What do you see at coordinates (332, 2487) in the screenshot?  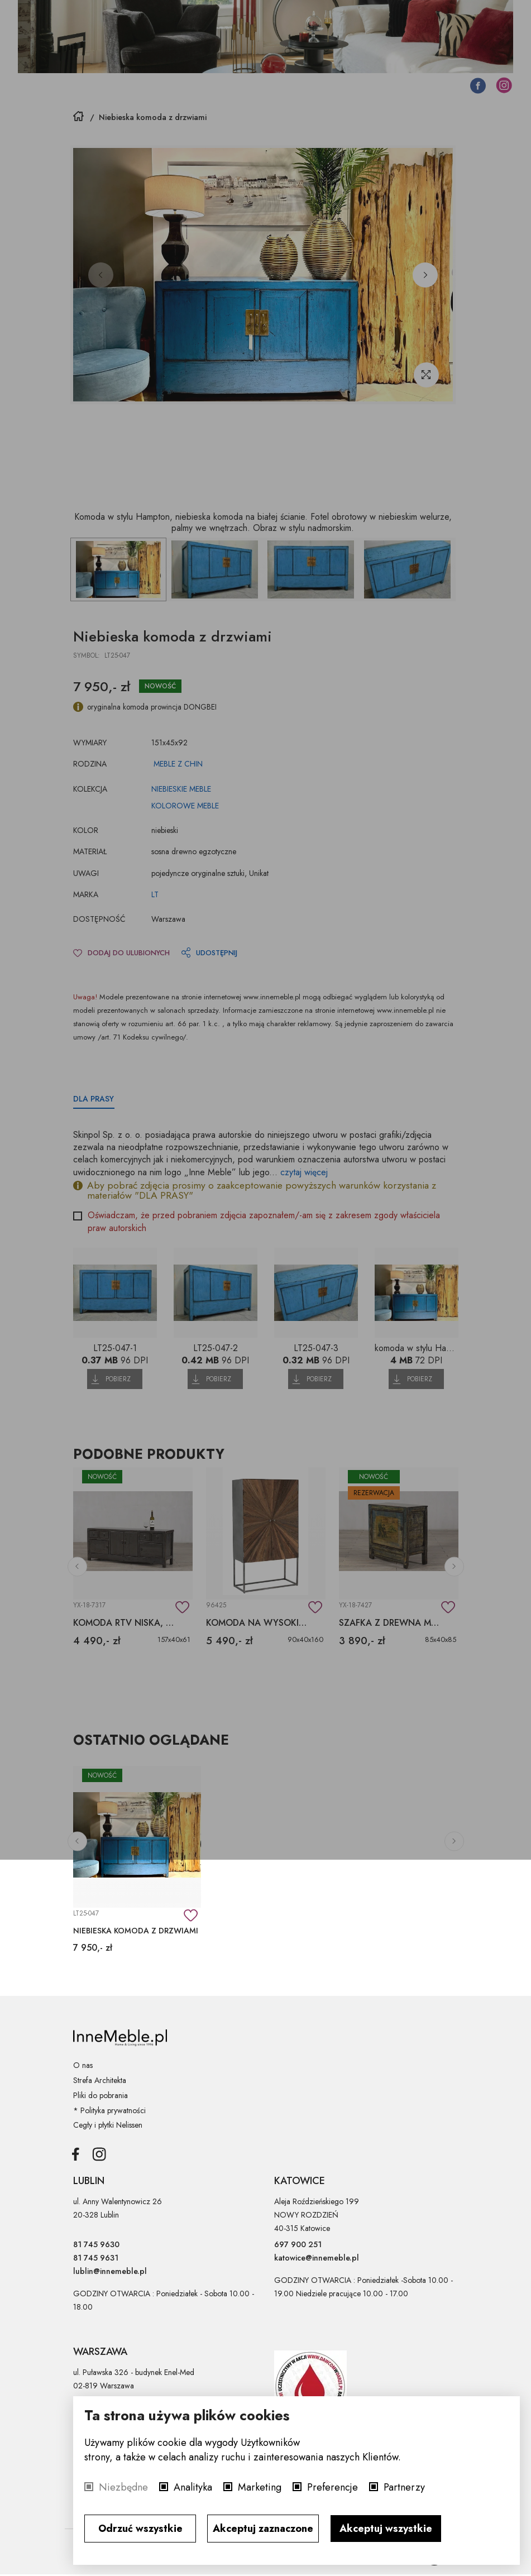 I see `Preferencje` at bounding box center [332, 2487].